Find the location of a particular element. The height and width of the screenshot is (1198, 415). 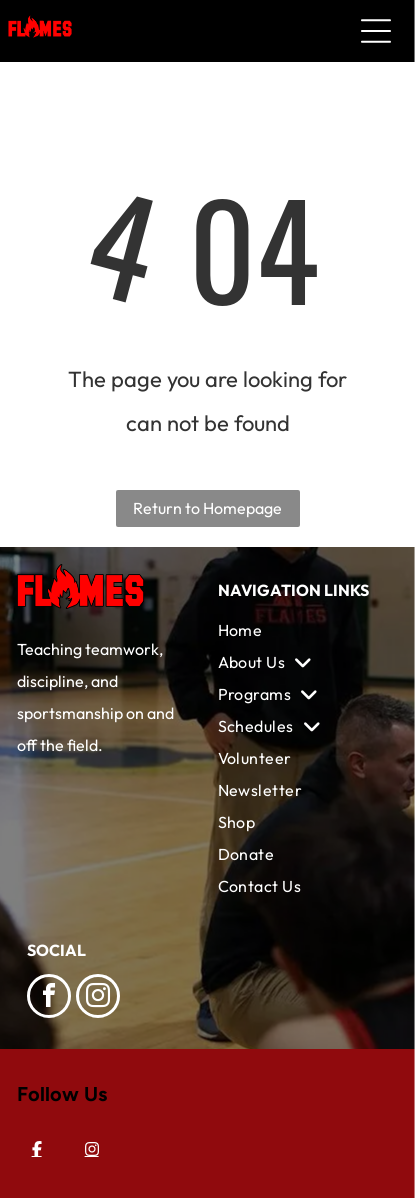

[Open menu] is located at coordinates (376, 31).